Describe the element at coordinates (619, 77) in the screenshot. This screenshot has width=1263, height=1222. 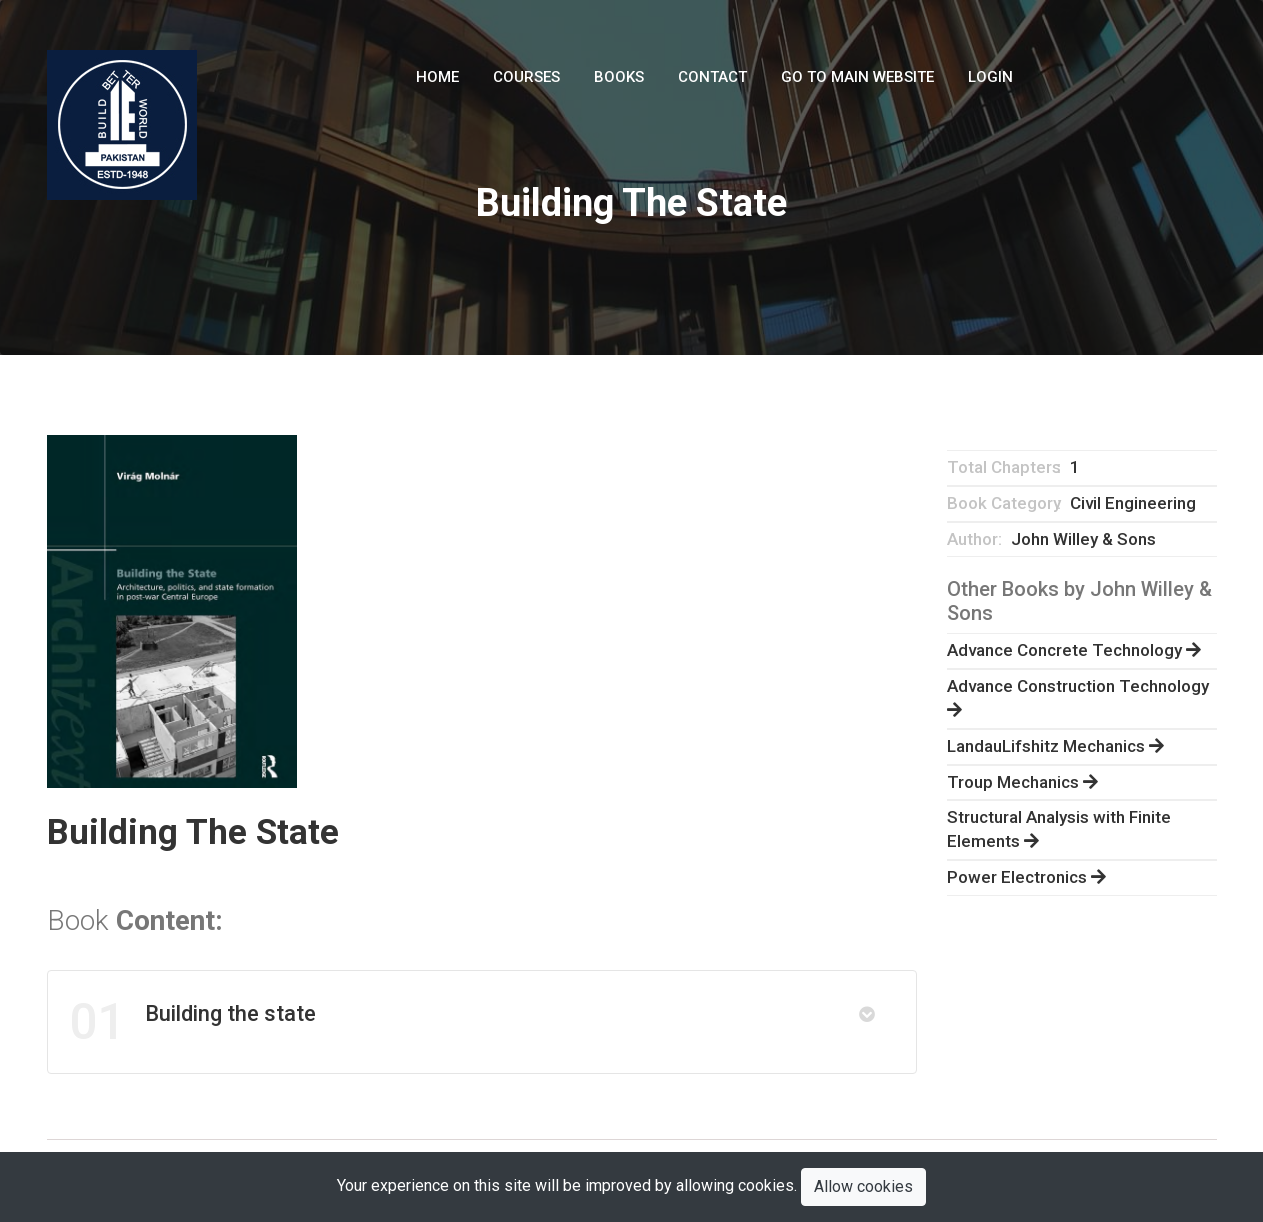
I see `Books` at that location.